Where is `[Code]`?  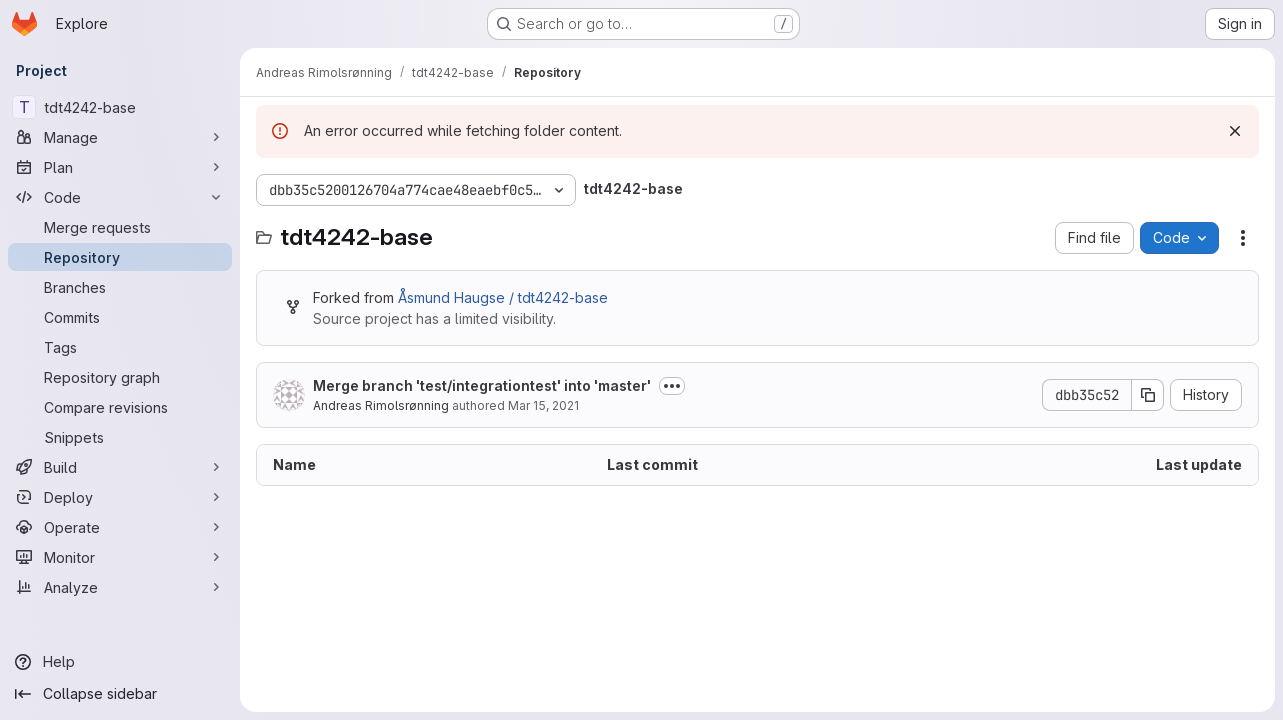 [Code] is located at coordinates (120, 197).